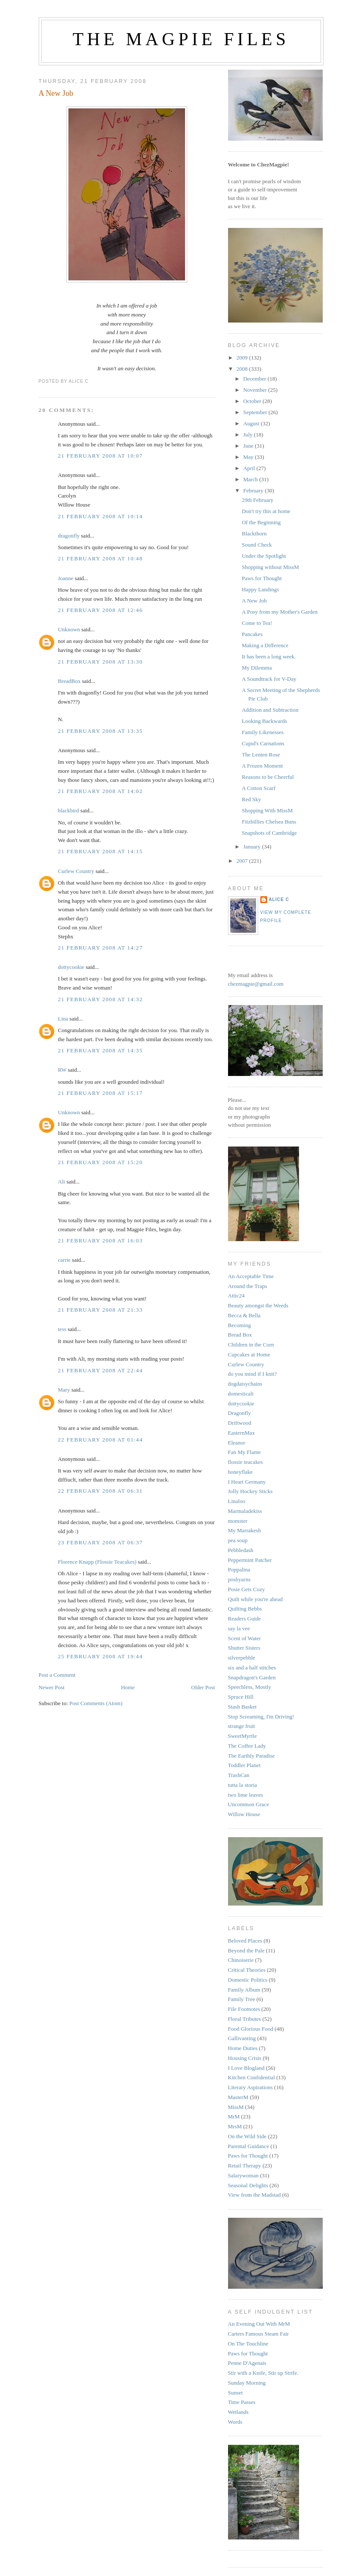 The width and height of the screenshot is (361, 2576). I want to click on TrashCan, so click(239, 1775).